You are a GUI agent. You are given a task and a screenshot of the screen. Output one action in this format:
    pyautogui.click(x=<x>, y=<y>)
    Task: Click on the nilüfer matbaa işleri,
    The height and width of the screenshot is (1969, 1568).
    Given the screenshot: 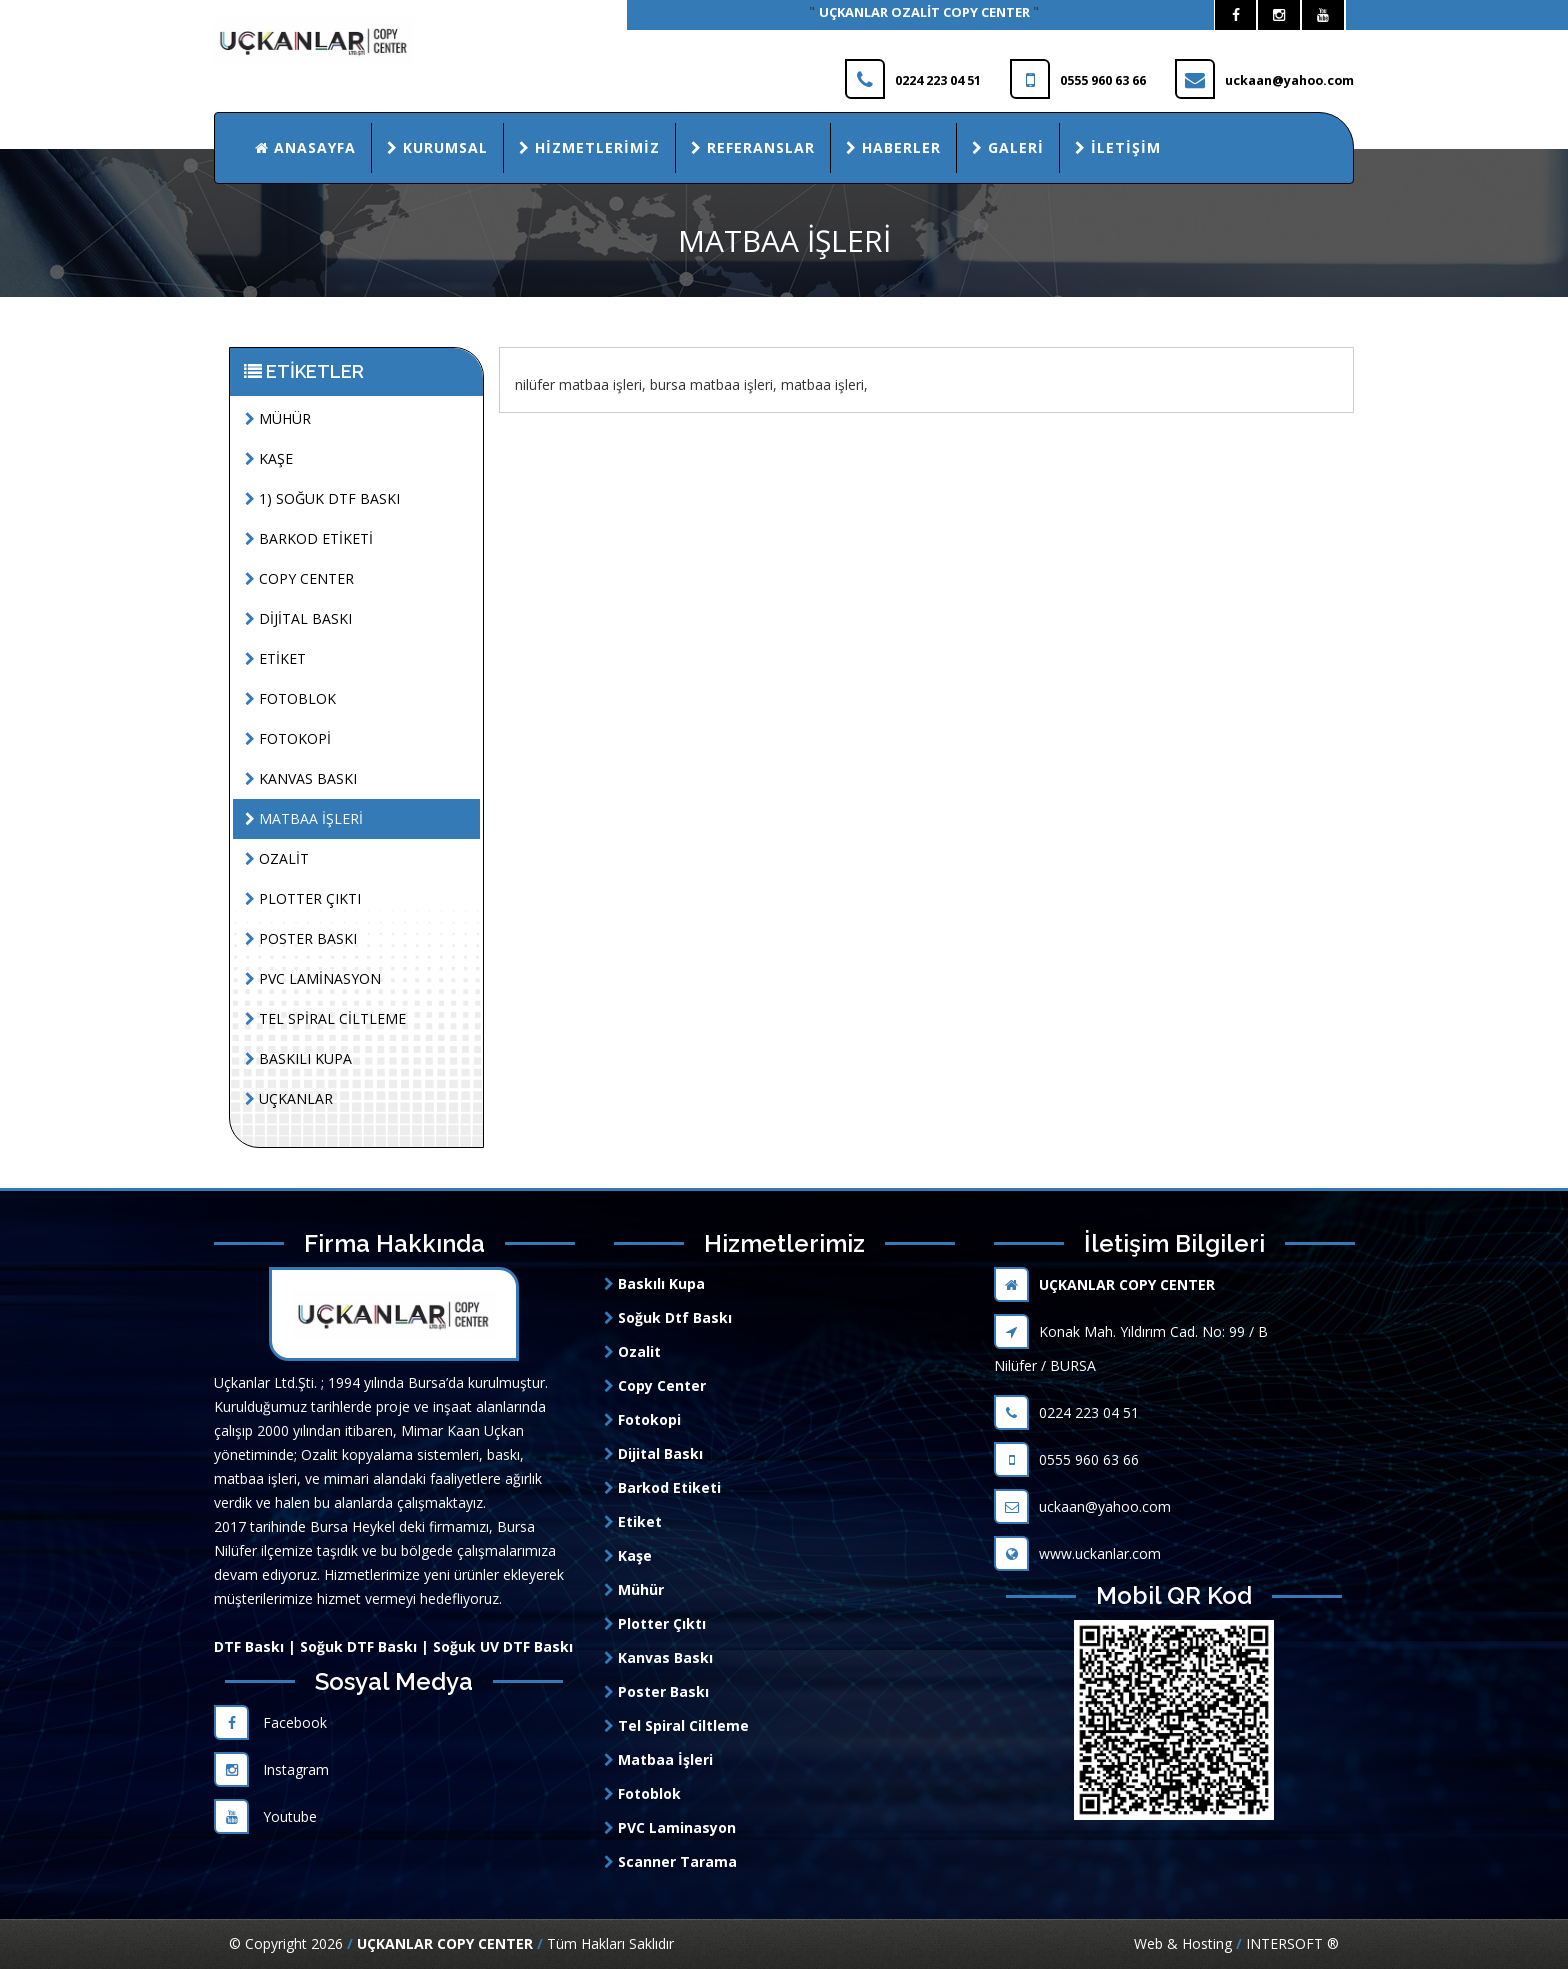 What is the action you would take?
    pyautogui.click(x=580, y=384)
    